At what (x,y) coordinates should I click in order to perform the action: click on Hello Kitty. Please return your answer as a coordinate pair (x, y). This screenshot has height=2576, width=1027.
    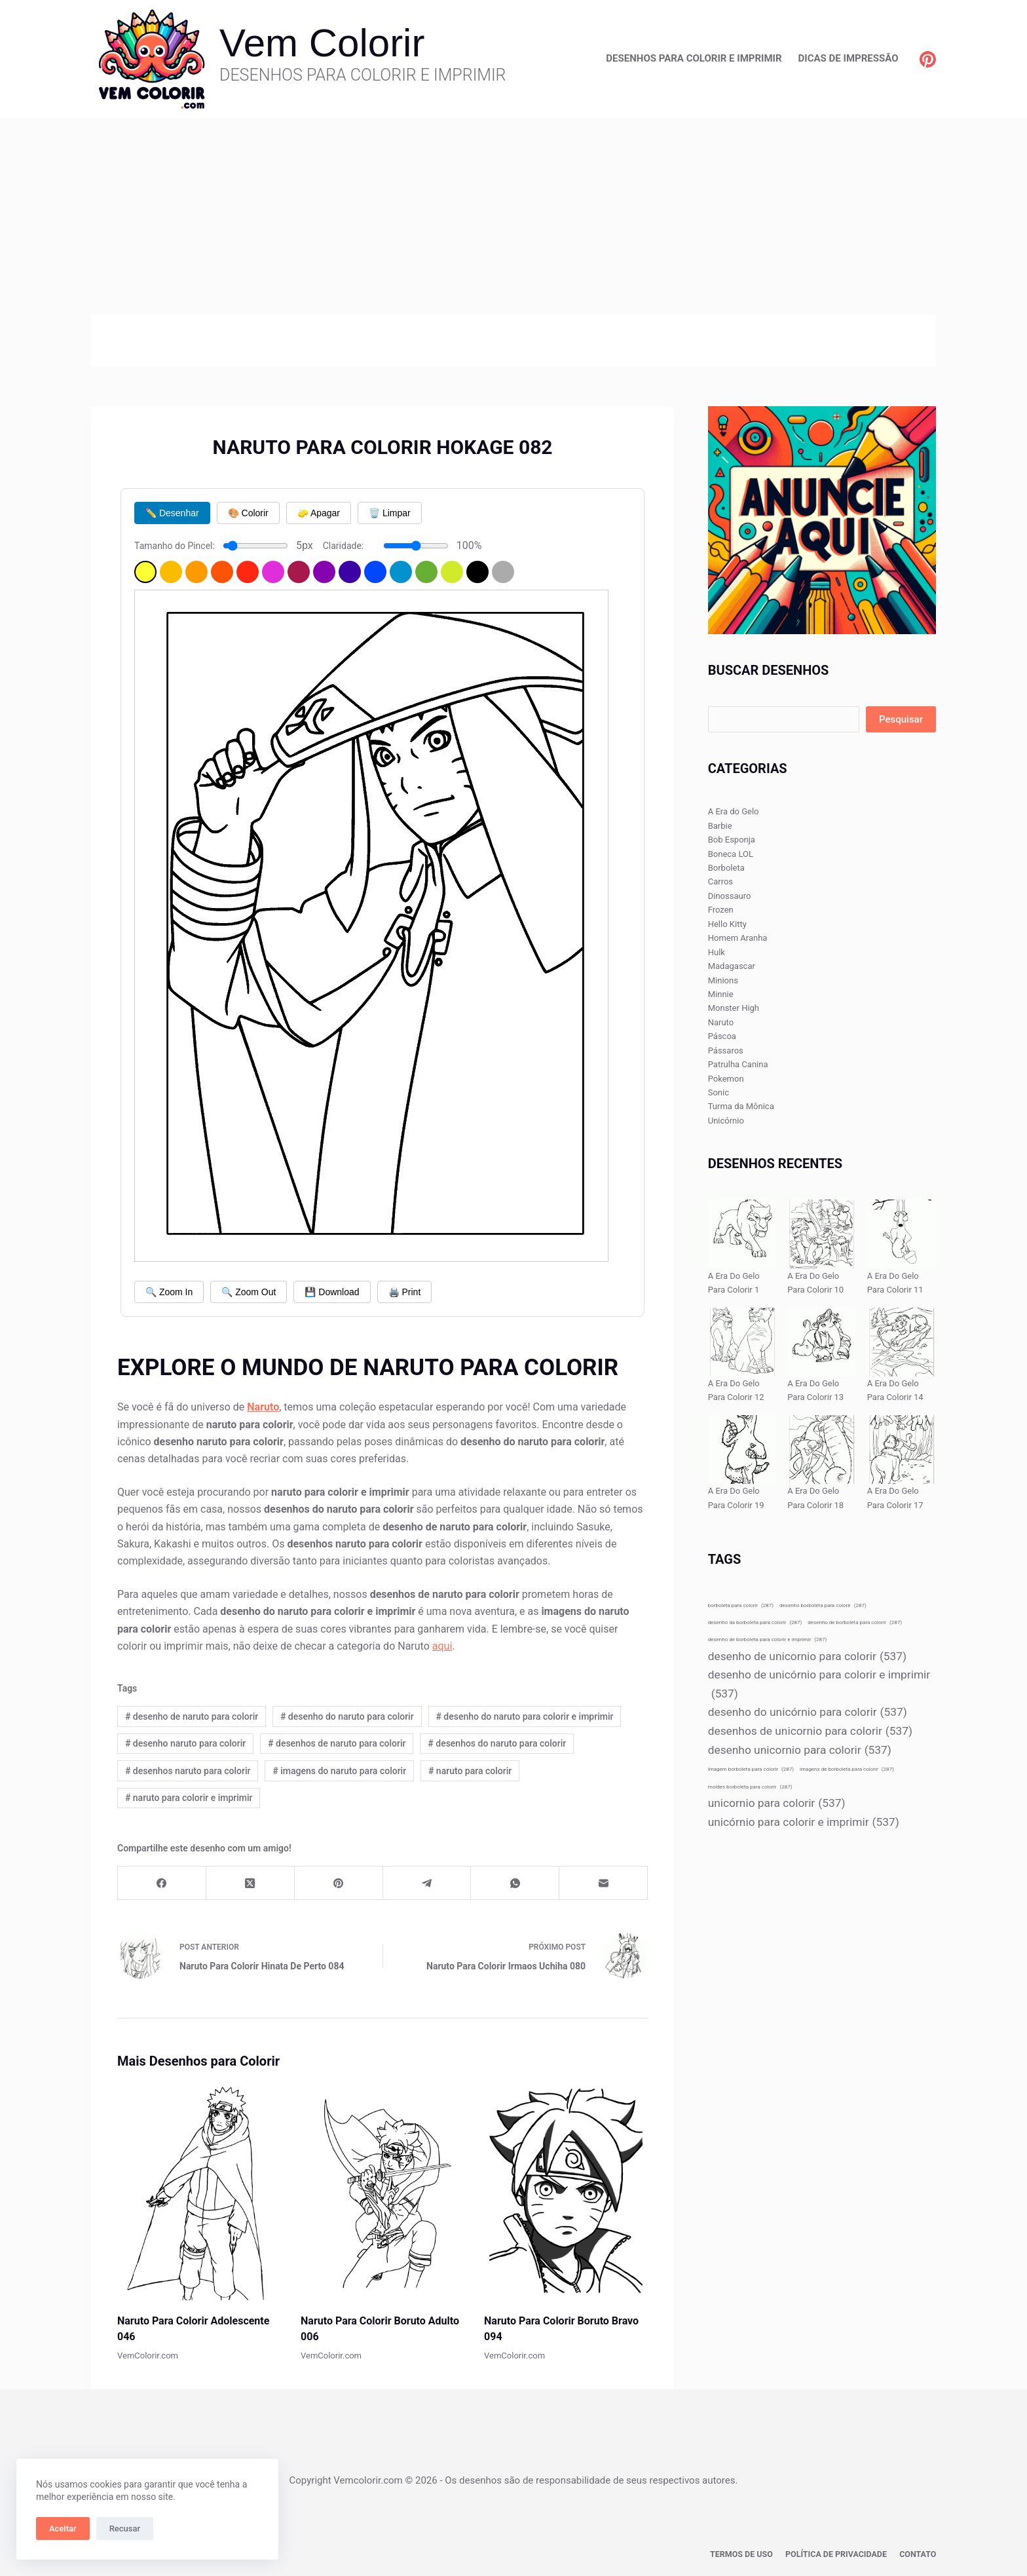
    Looking at the image, I should click on (727, 924).